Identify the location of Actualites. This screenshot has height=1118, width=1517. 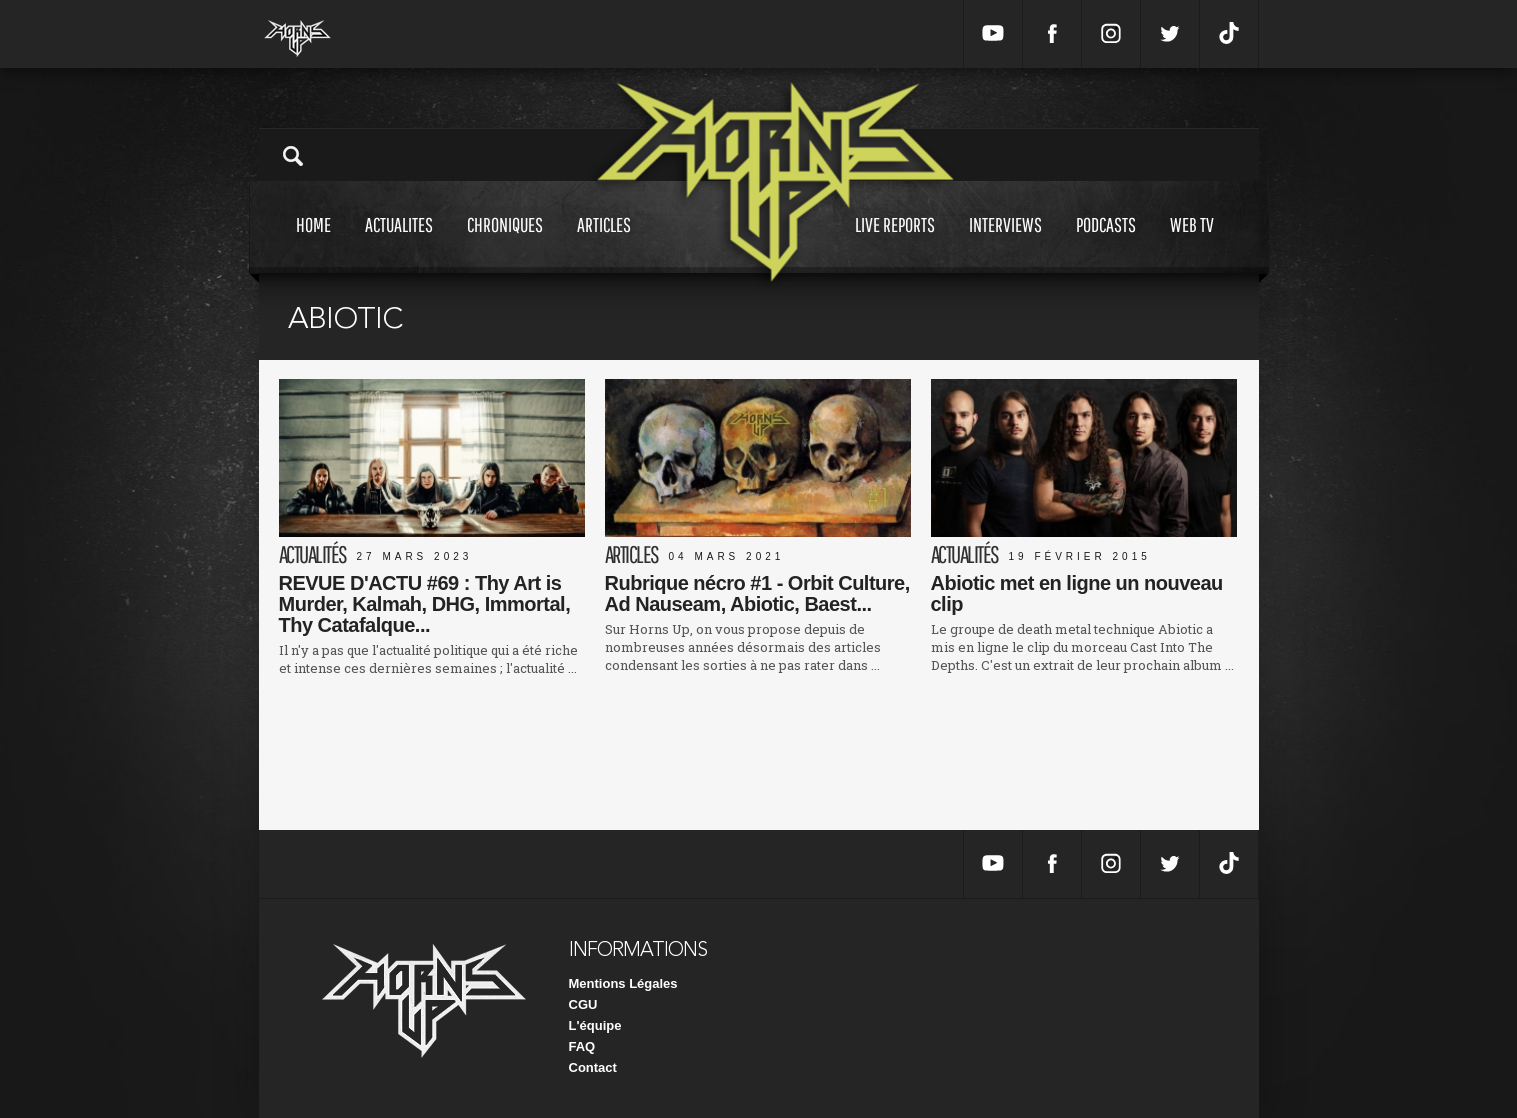
(399, 243).